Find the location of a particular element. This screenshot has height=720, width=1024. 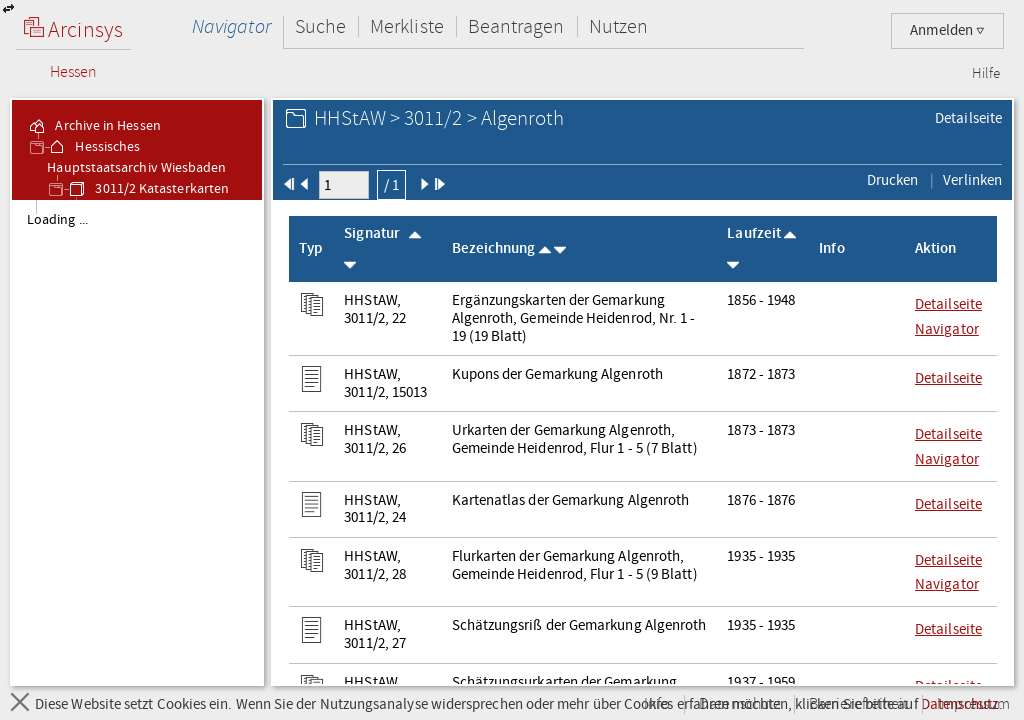

Impressum is located at coordinates (973, 704).